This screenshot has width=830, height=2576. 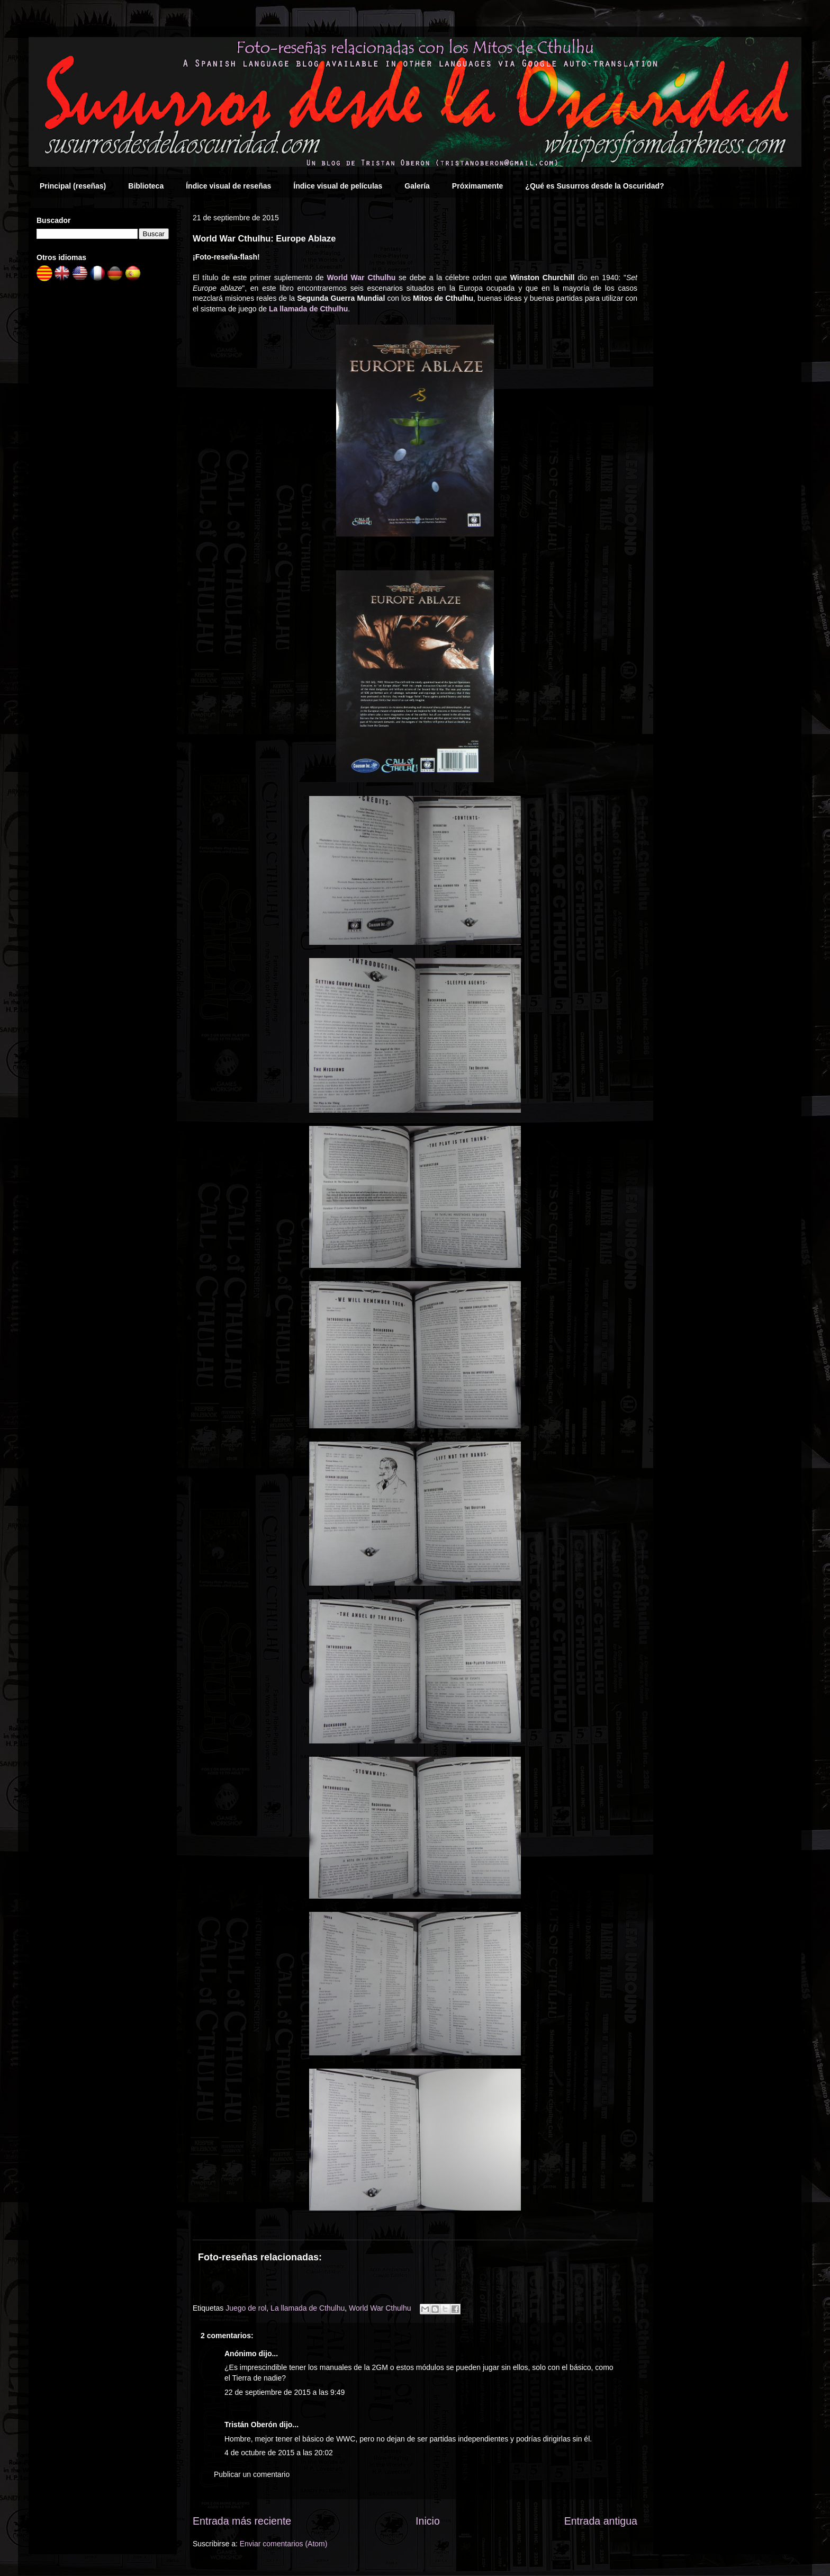 What do you see at coordinates (228, 186) in the screenshot?
I see `Índice visual de reseñas` at bounding box center [228, 186].